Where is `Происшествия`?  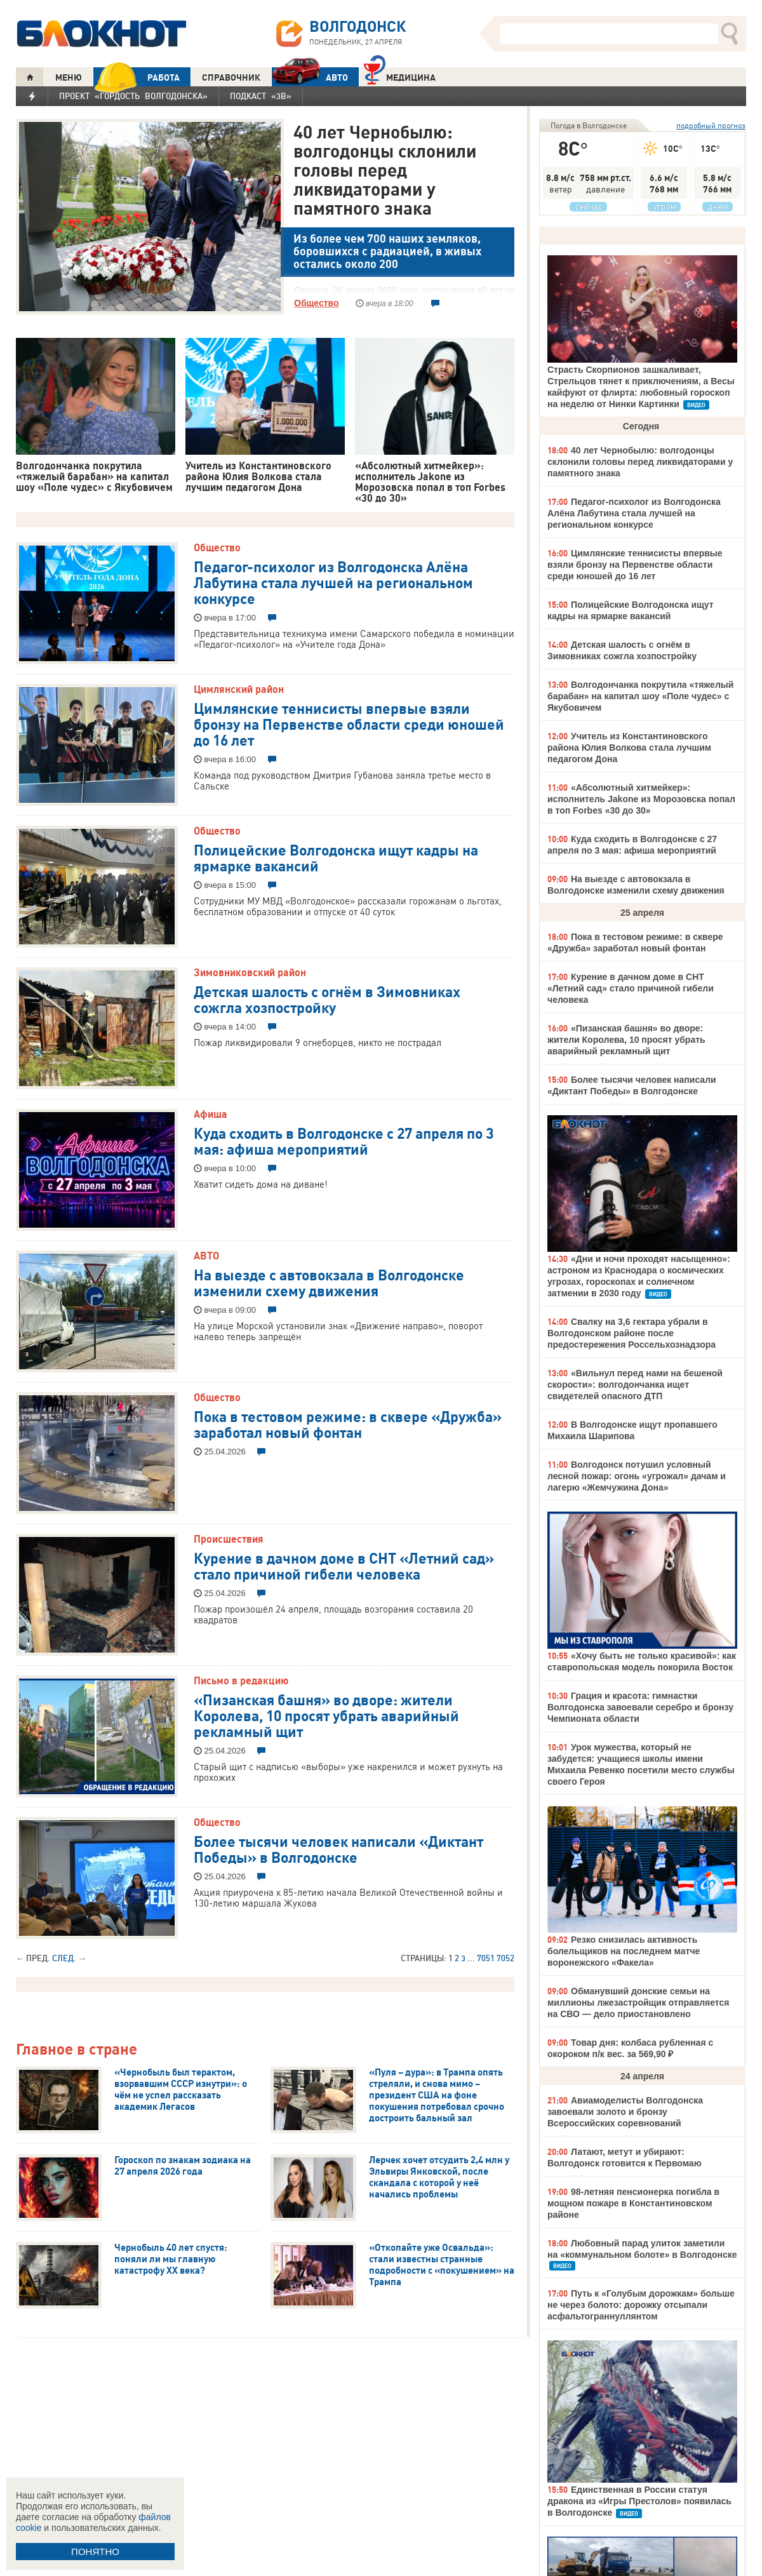 Происшествия is located at coordinates (229, 1539).